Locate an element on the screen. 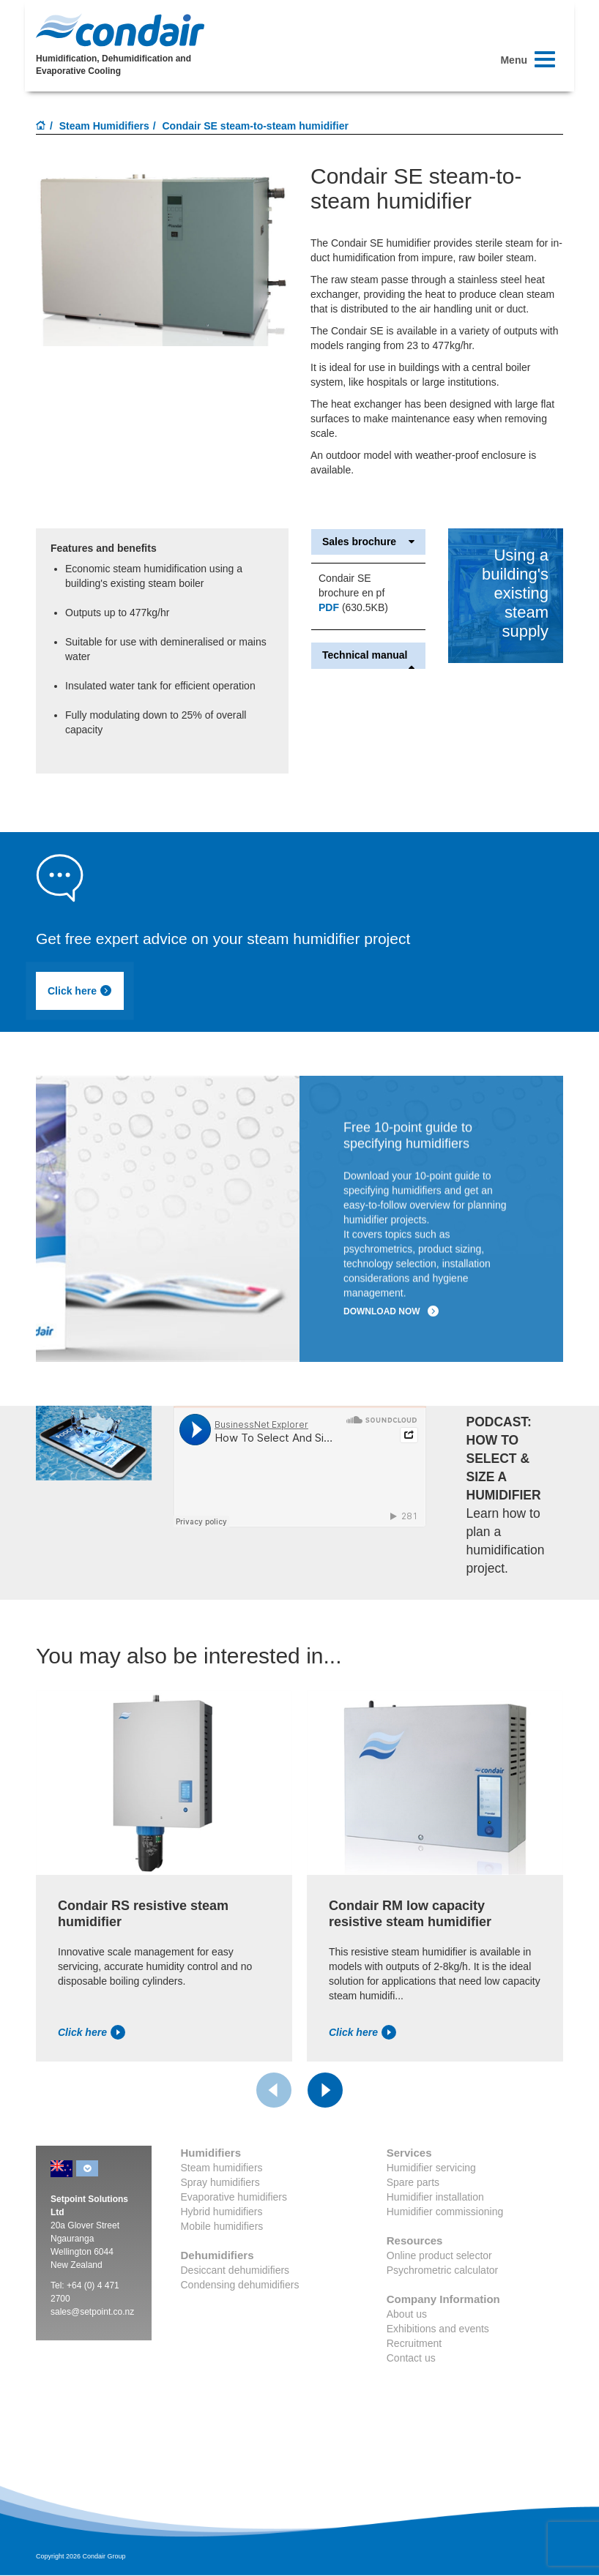  Exhibitions and events is located at coordinates (438, 2328).